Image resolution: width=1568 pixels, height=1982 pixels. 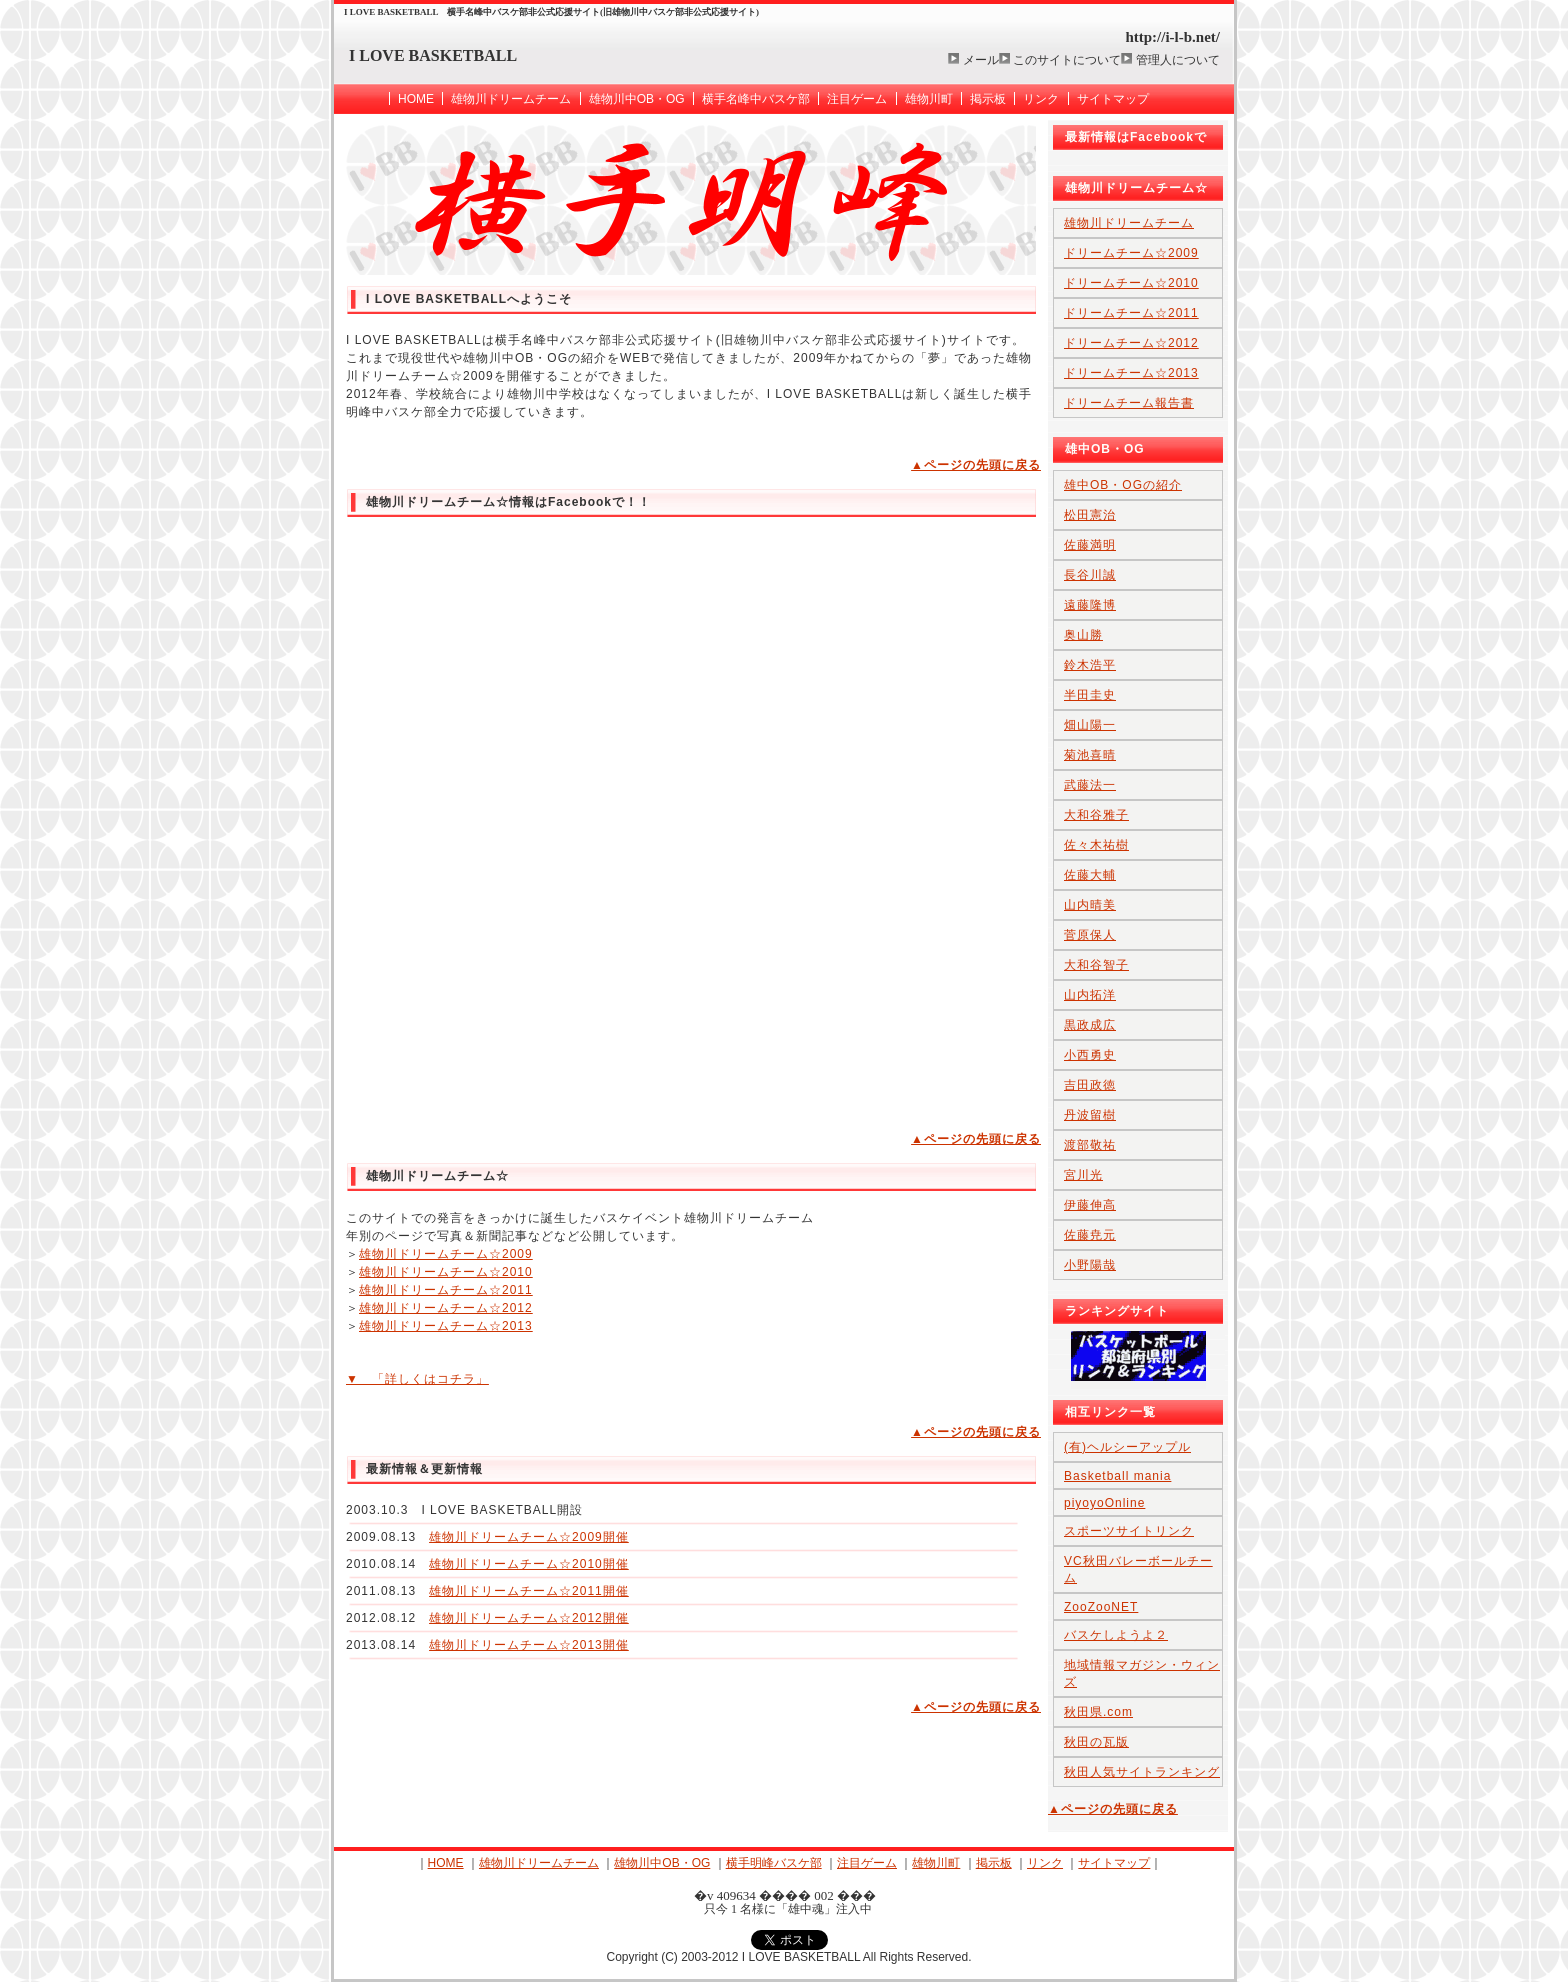 What do you see at coordinates (417, 1379) in the screenshot?
I see `▼ 「詳しくはコチラ」` at bounding box center [417, 1379].